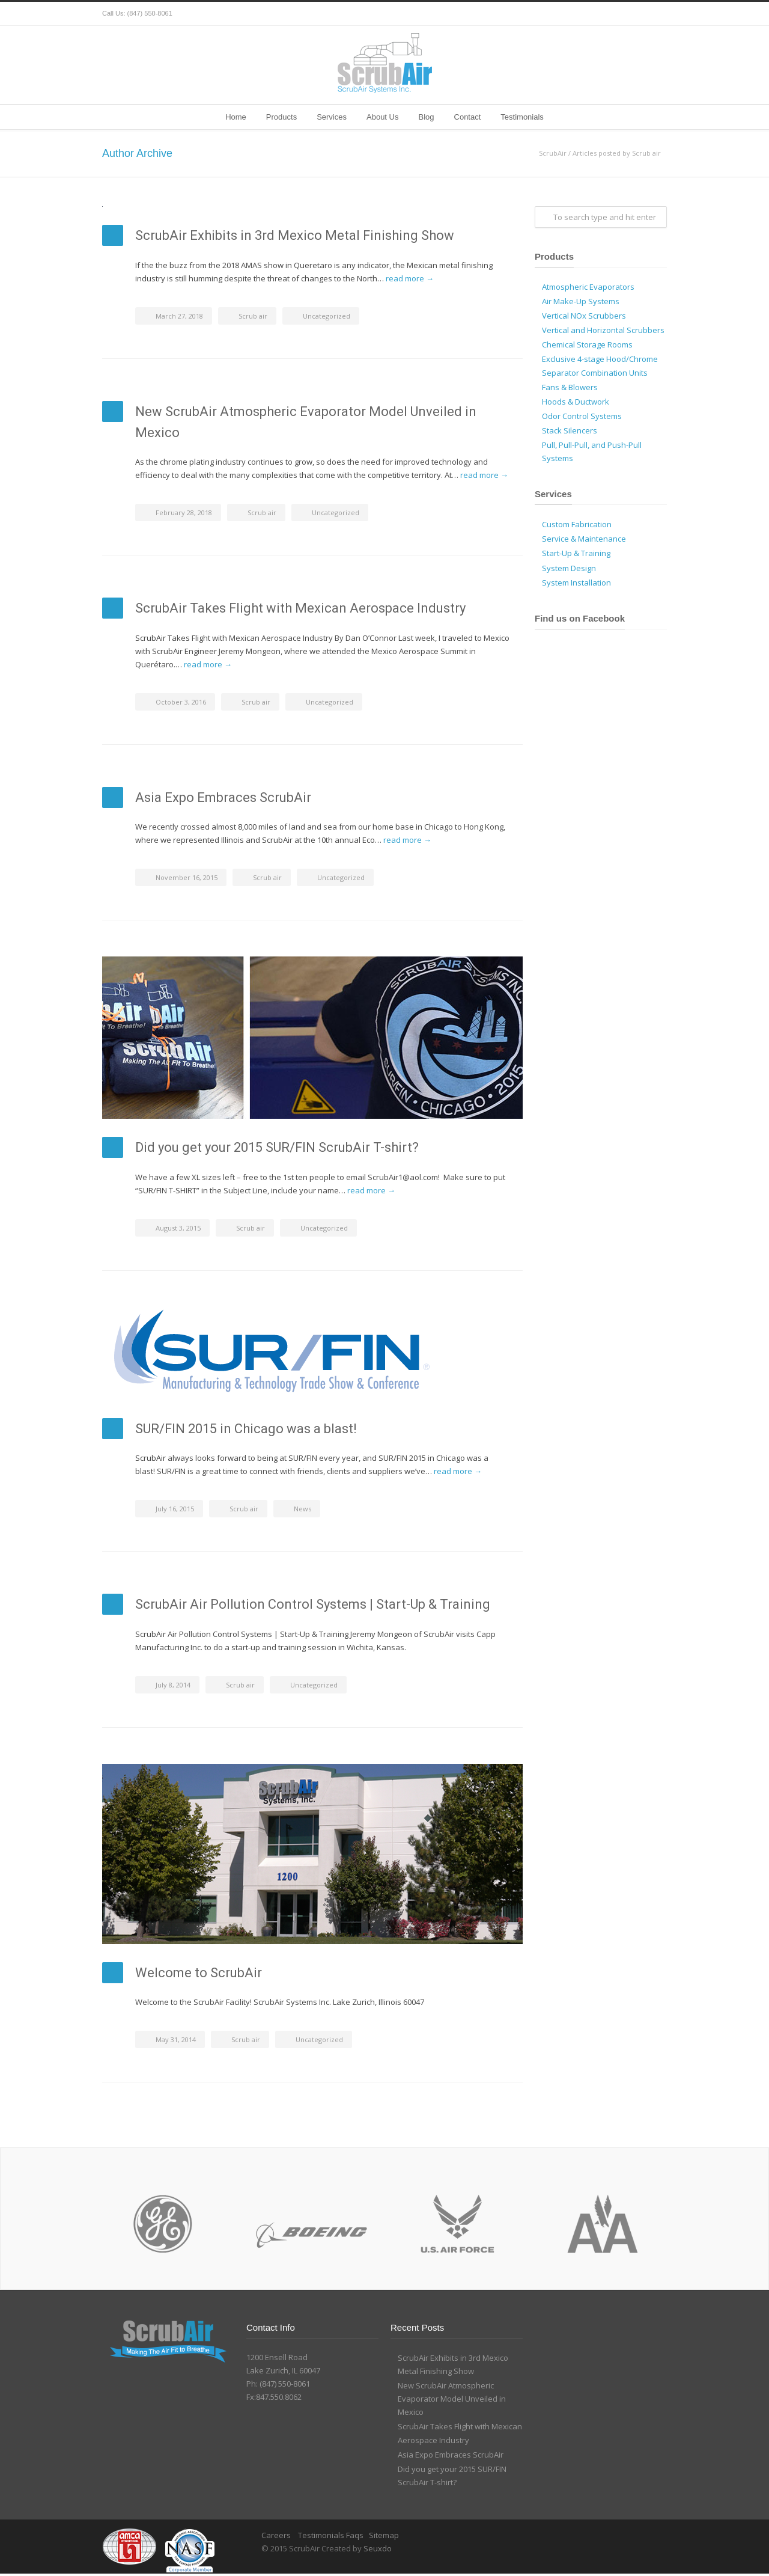 This screenshot has height=2576, width=769. I want to click on Service & Maintenance, so click(584, 538).